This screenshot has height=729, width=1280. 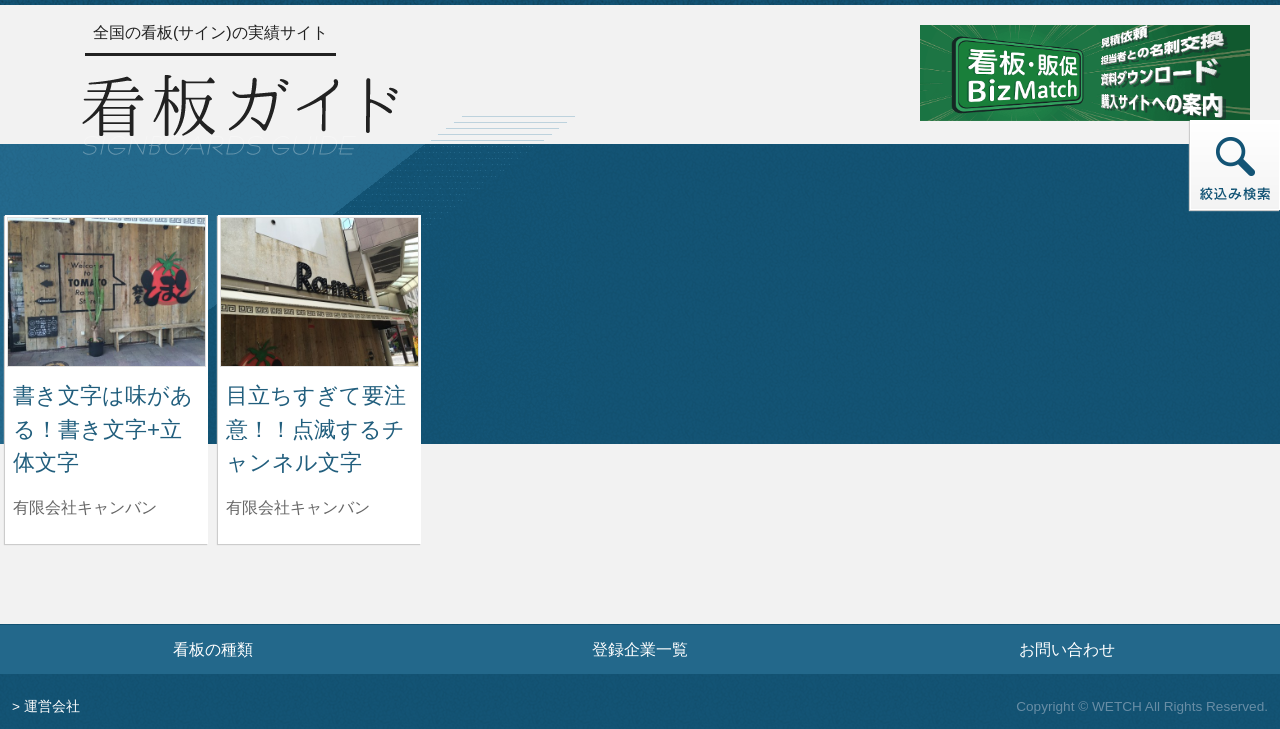 I want to click on [目立ちすぎて要注意！！点滅するチャンネル文字の詳細へ], so click(x=319, y=290).